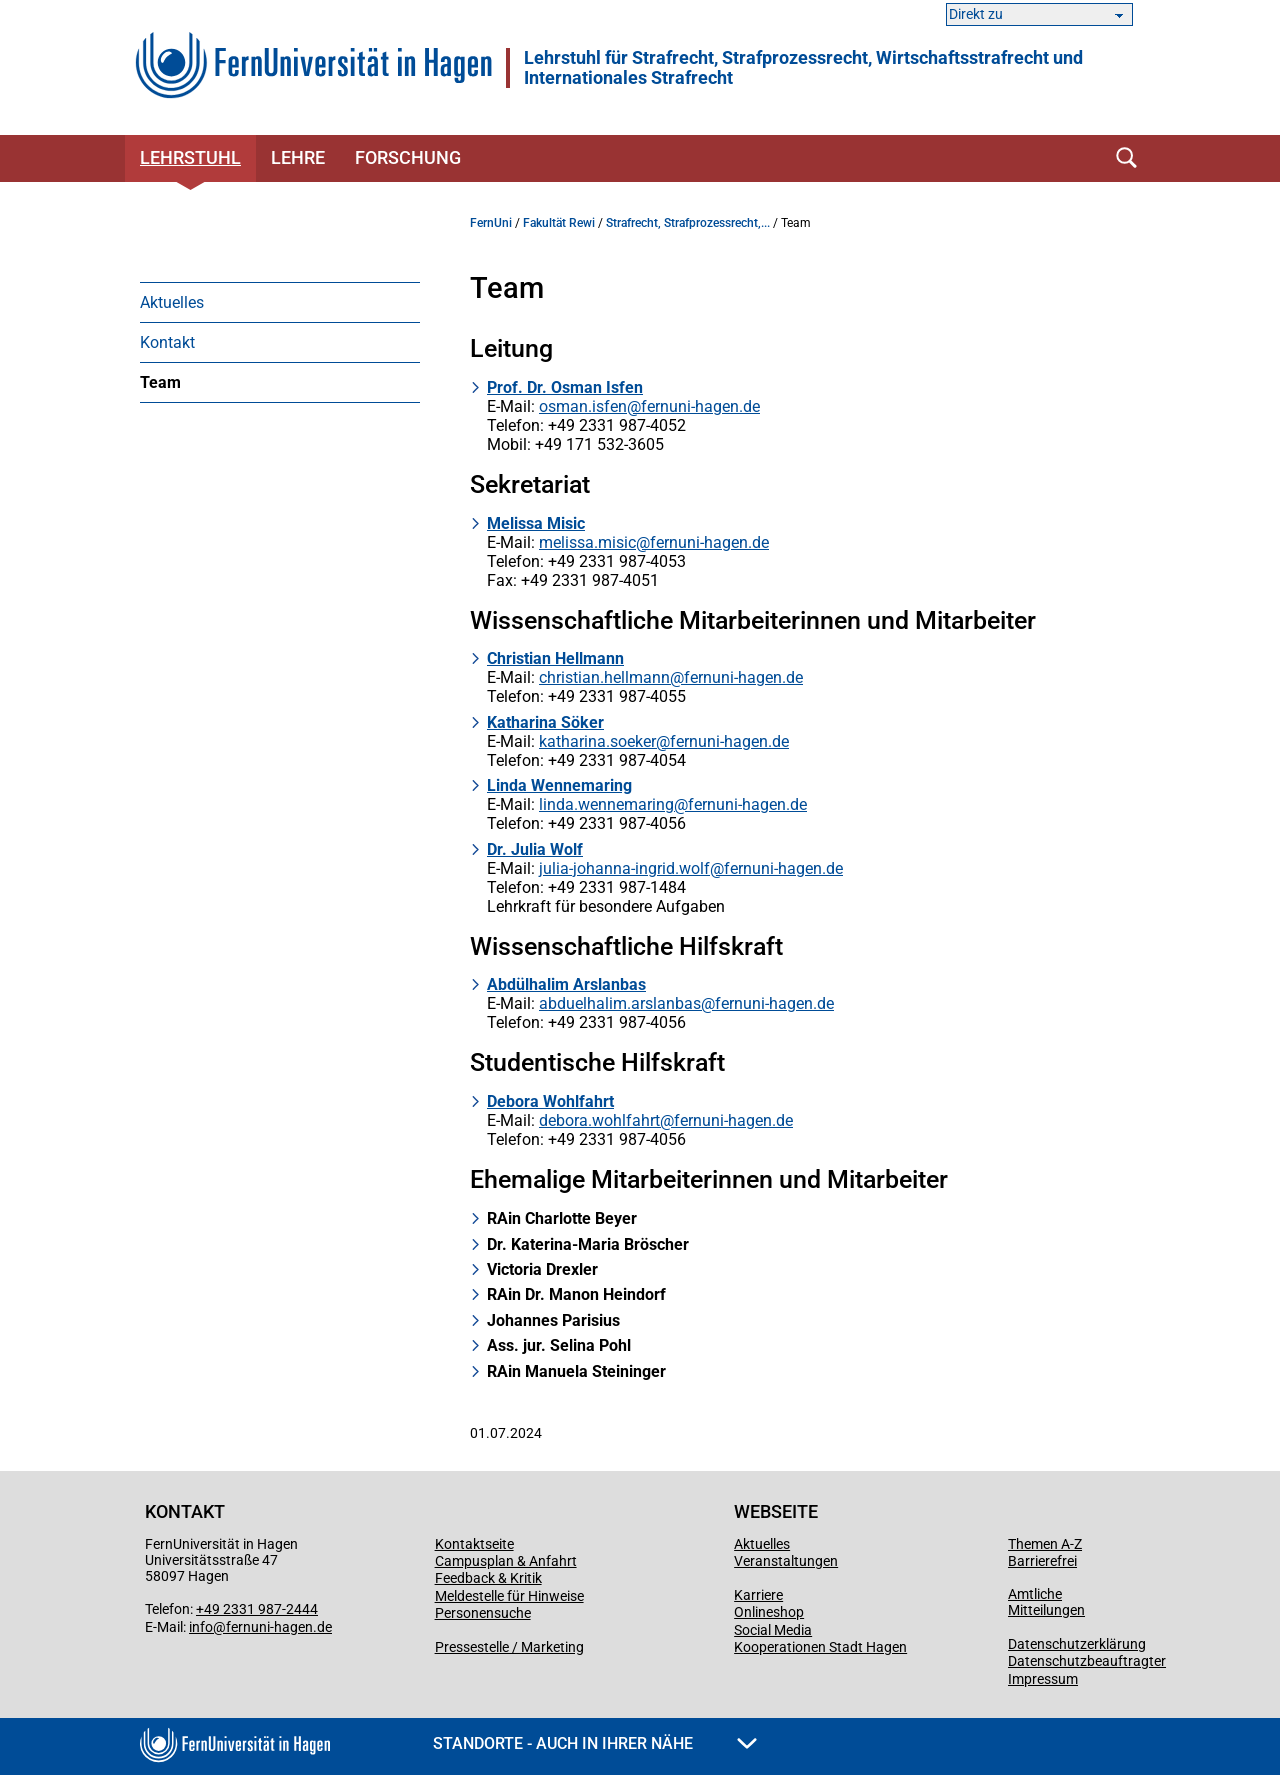 Image resolution: width=1280 pixels, height=1775 pixels. I want to click on Feedback & Kritik, so click(488, 1578).